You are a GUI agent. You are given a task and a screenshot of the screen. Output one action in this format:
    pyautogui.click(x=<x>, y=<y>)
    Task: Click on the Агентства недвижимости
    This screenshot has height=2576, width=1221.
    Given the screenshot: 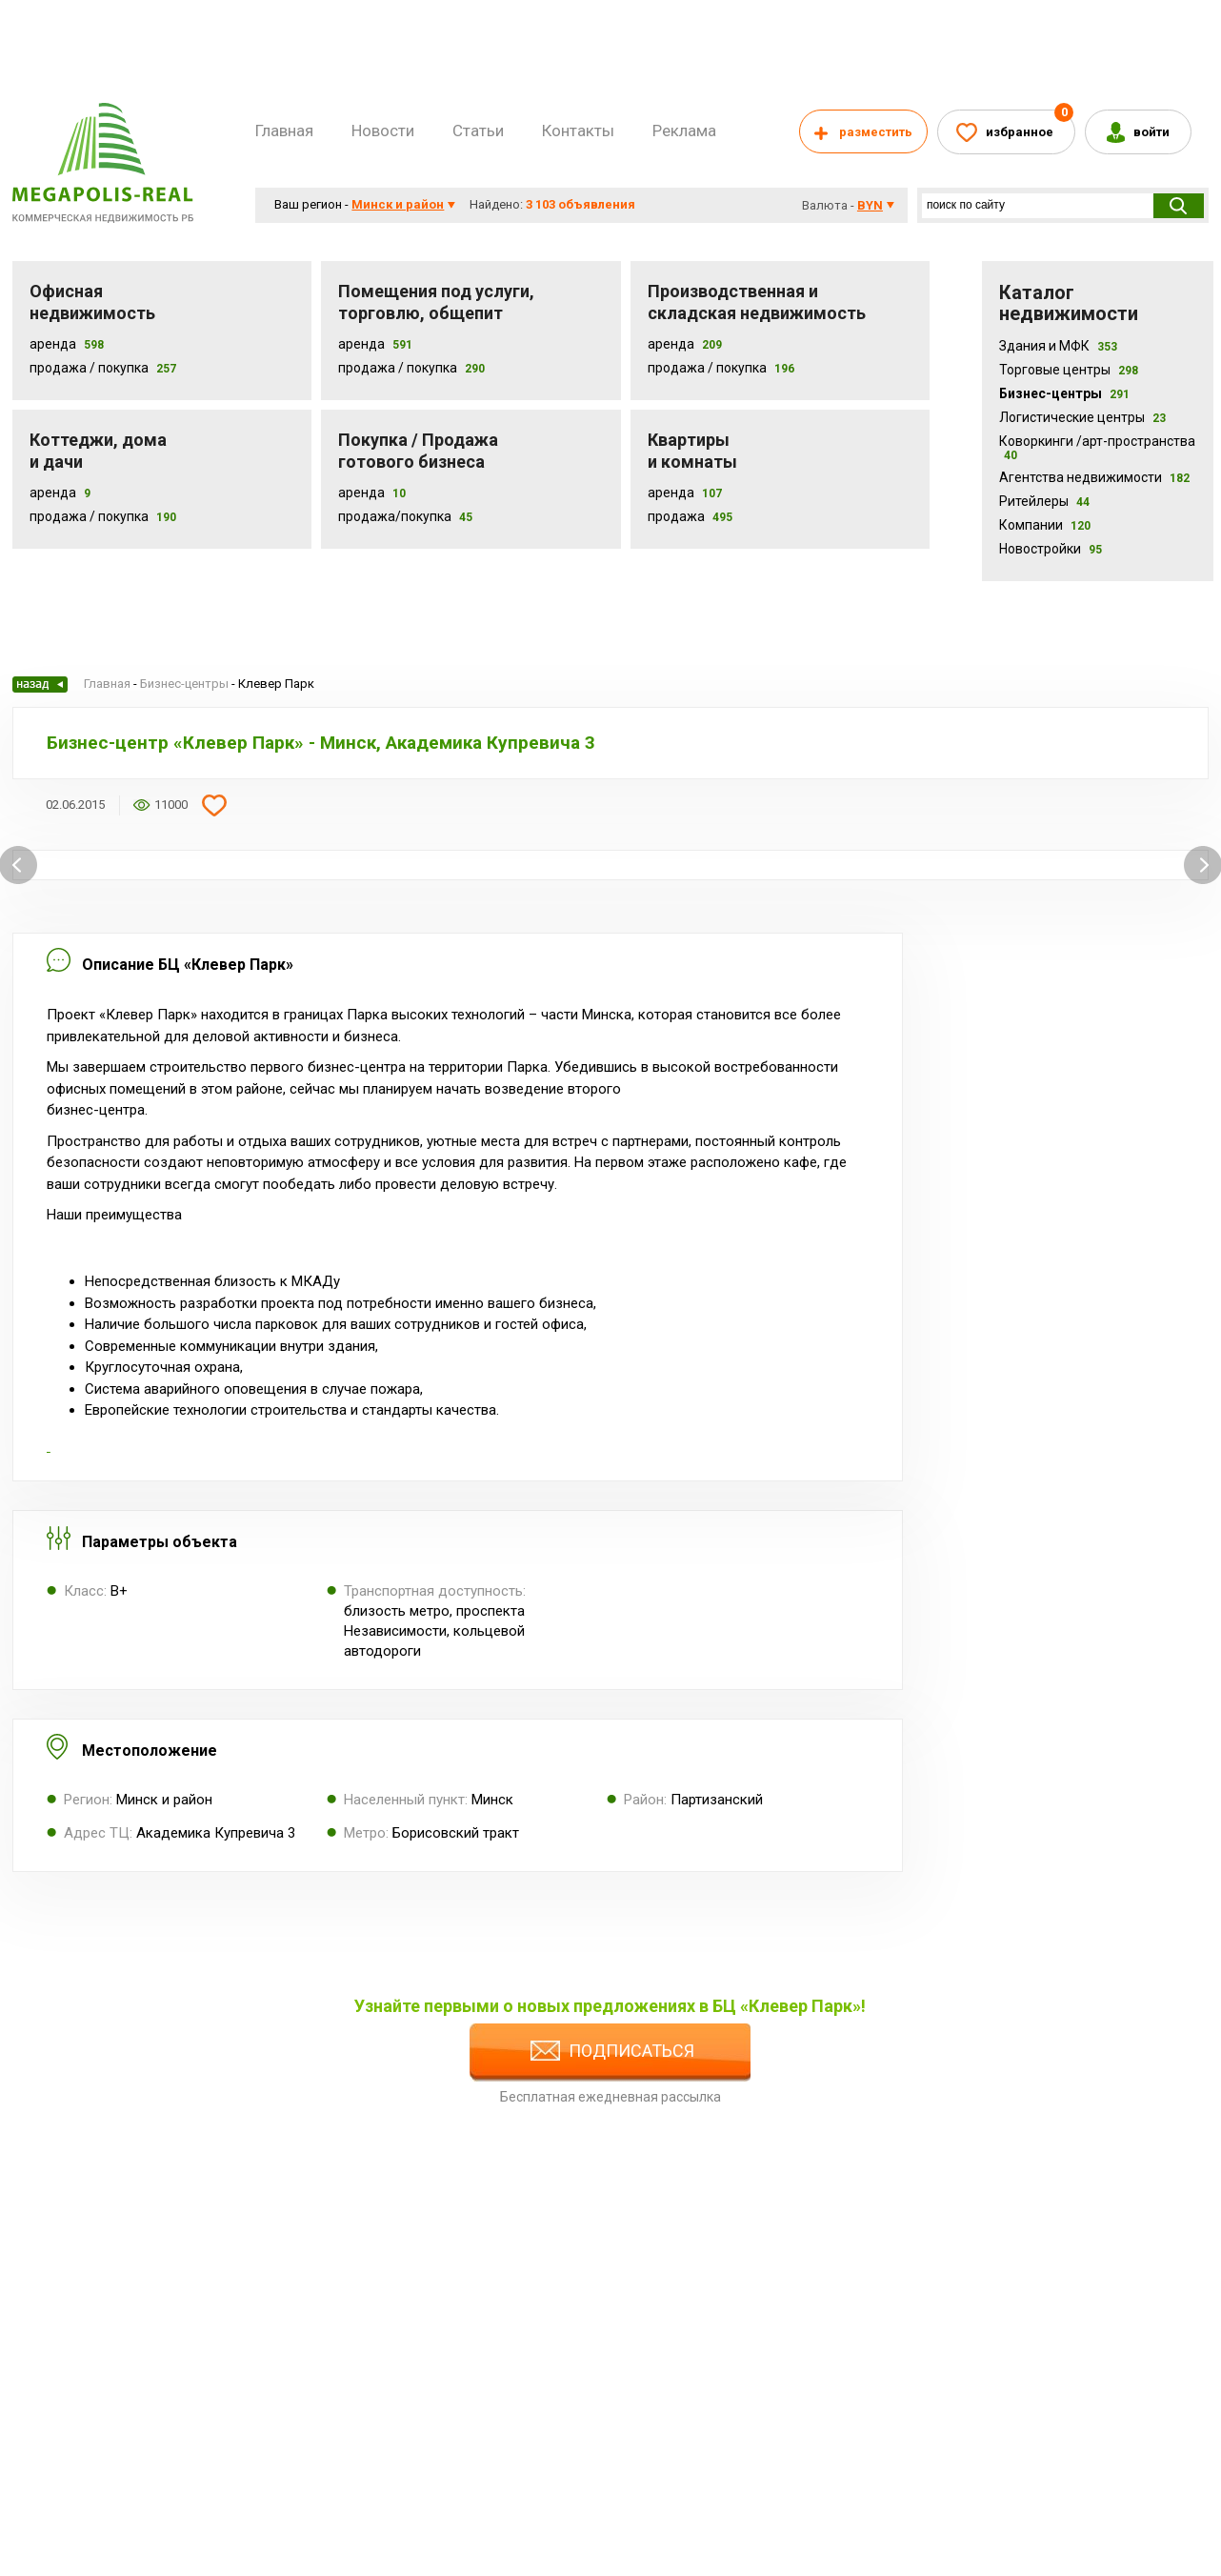 What is the action you would take?
    pyautogui.click(x=1094, y=477)
    